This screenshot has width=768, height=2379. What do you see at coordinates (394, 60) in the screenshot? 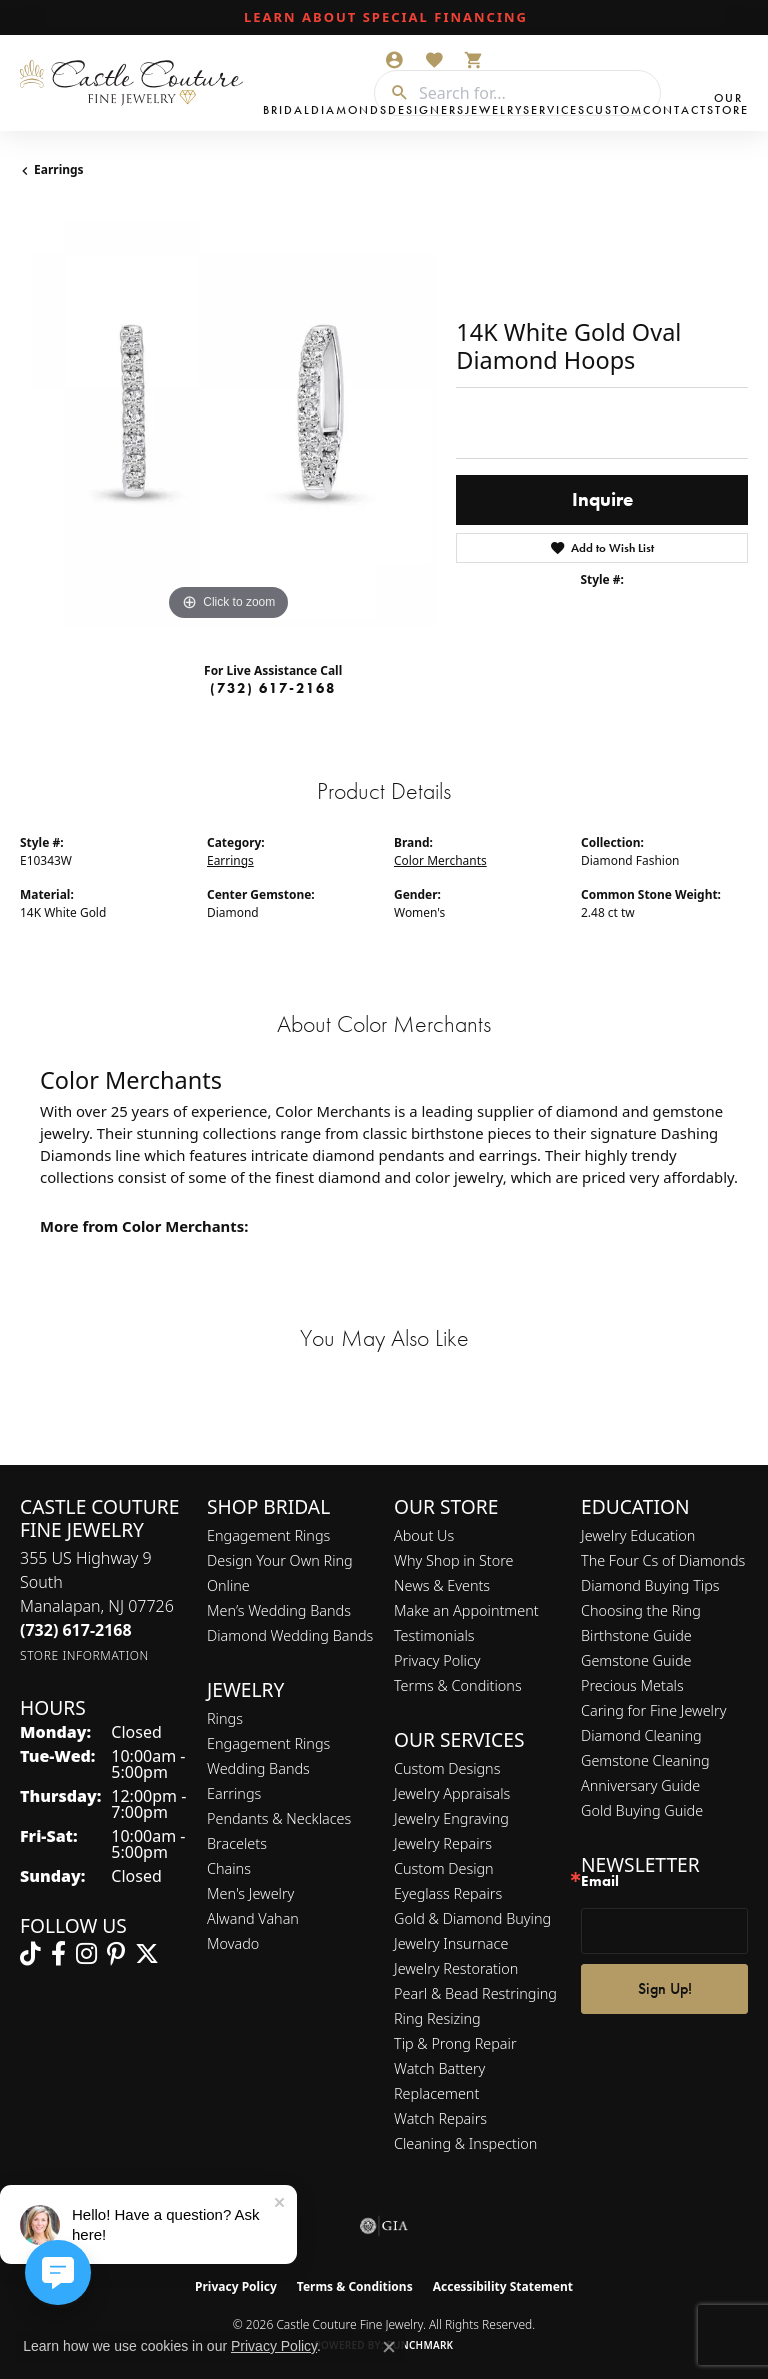
I see `[button]` at bounding box center [394, 60].